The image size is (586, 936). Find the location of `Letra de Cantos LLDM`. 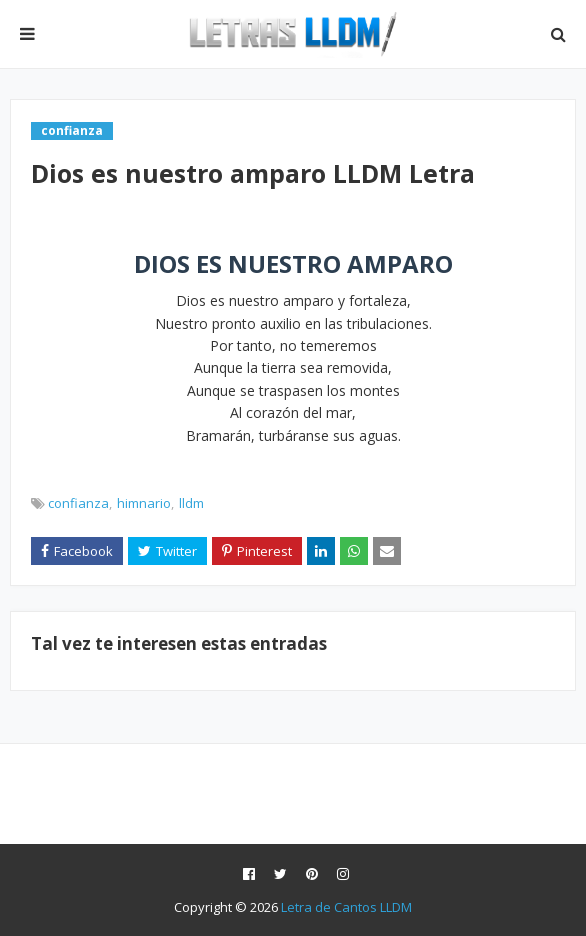

Letra de Cantos LLDM is located at coordinates (346, 907).